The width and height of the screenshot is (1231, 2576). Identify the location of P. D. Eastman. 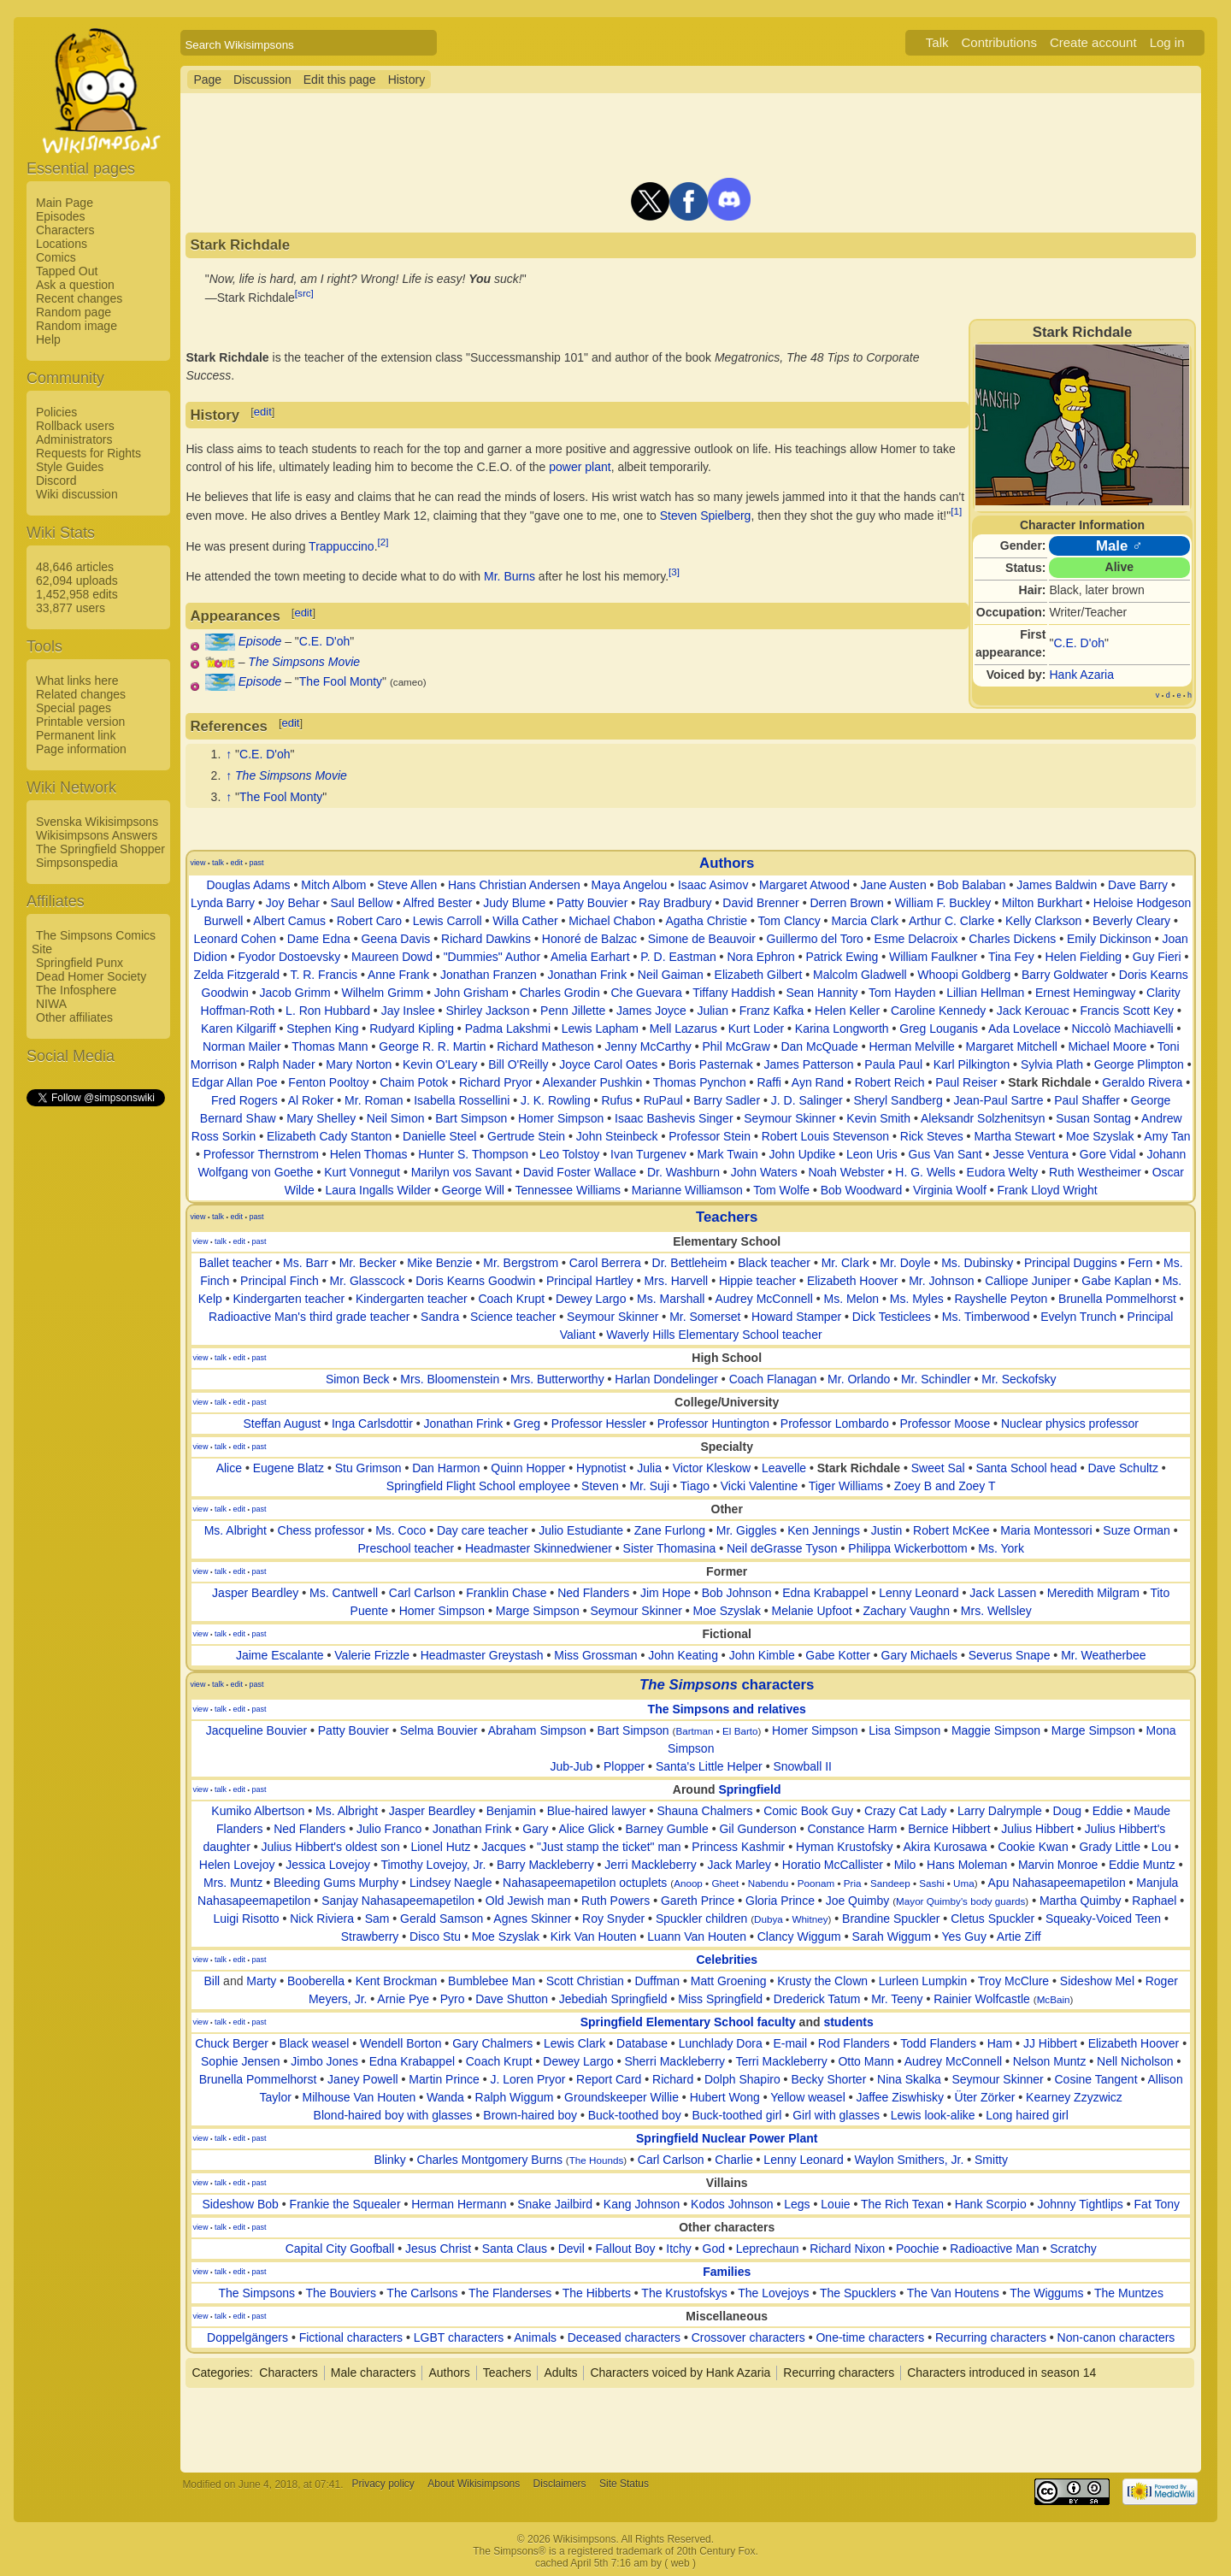
(678, 957).